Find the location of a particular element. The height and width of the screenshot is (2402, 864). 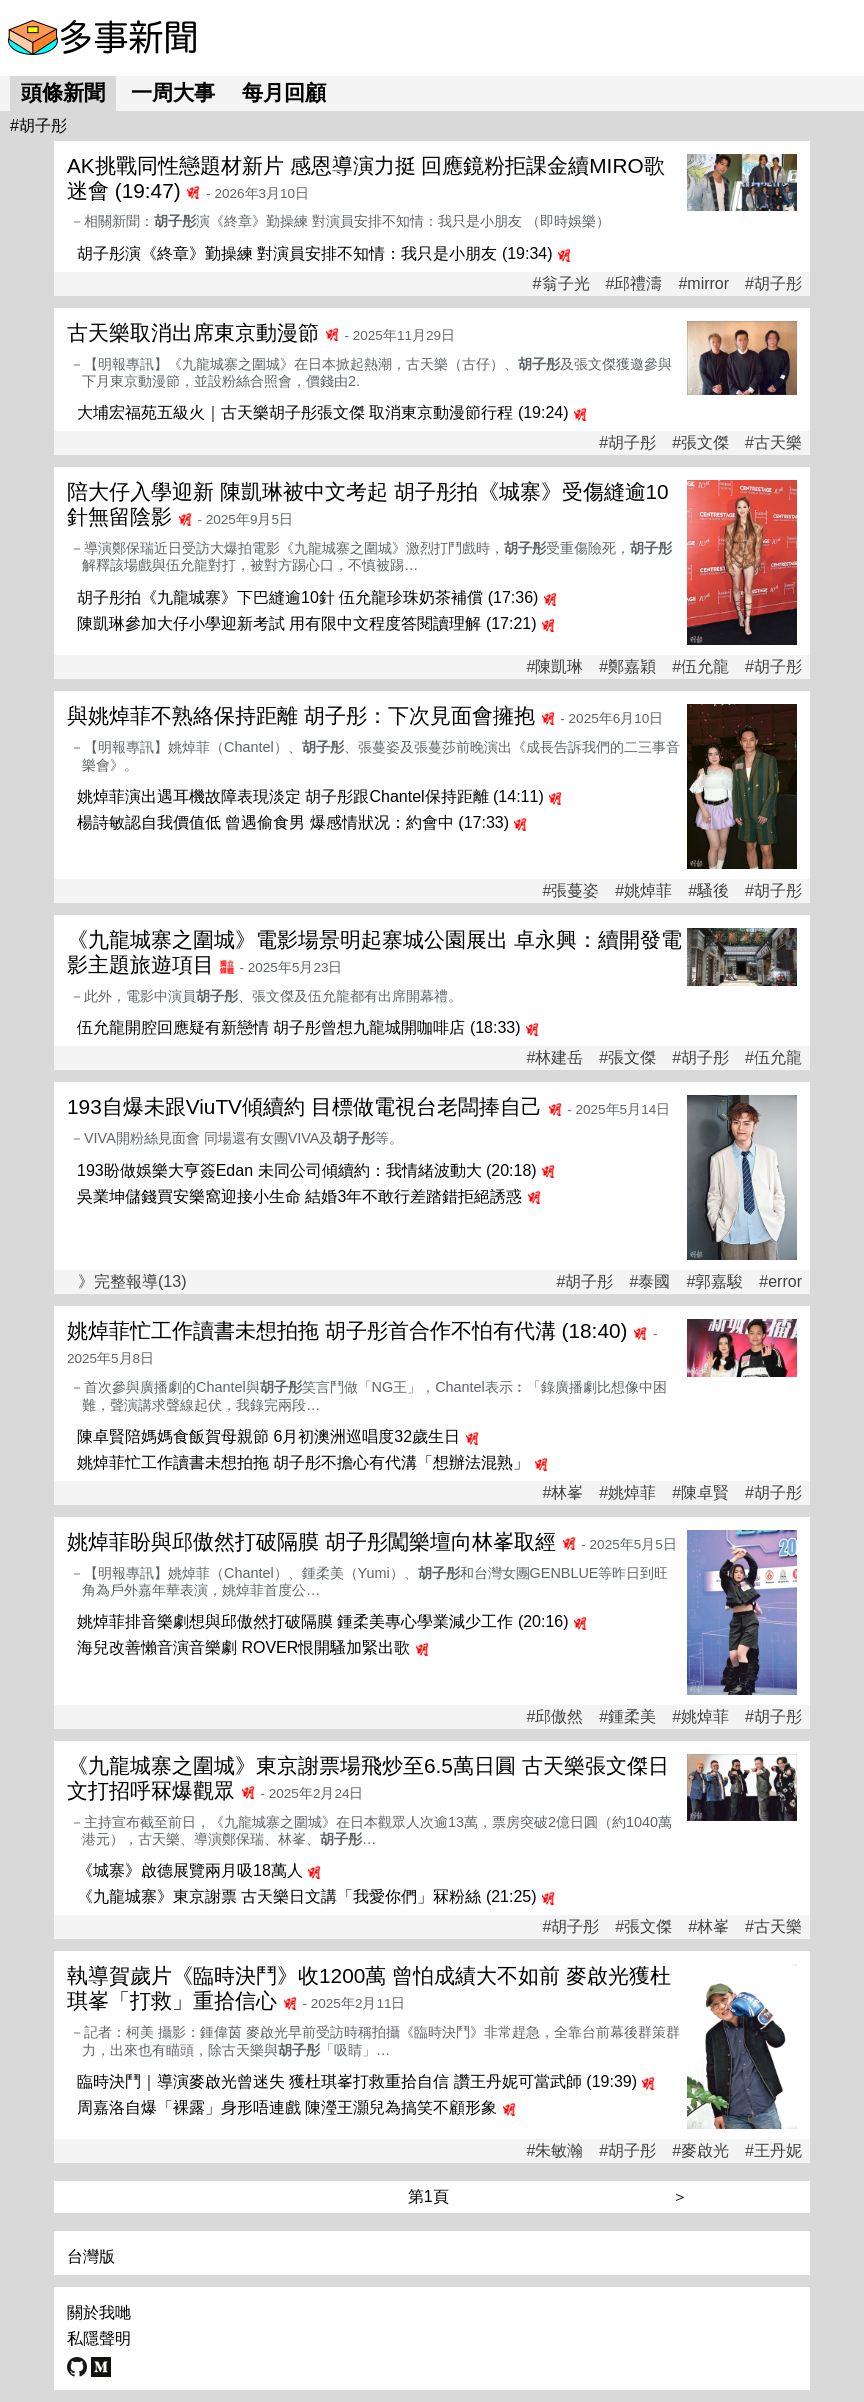

#姚焯菲 is located at coordinates (643, 891).